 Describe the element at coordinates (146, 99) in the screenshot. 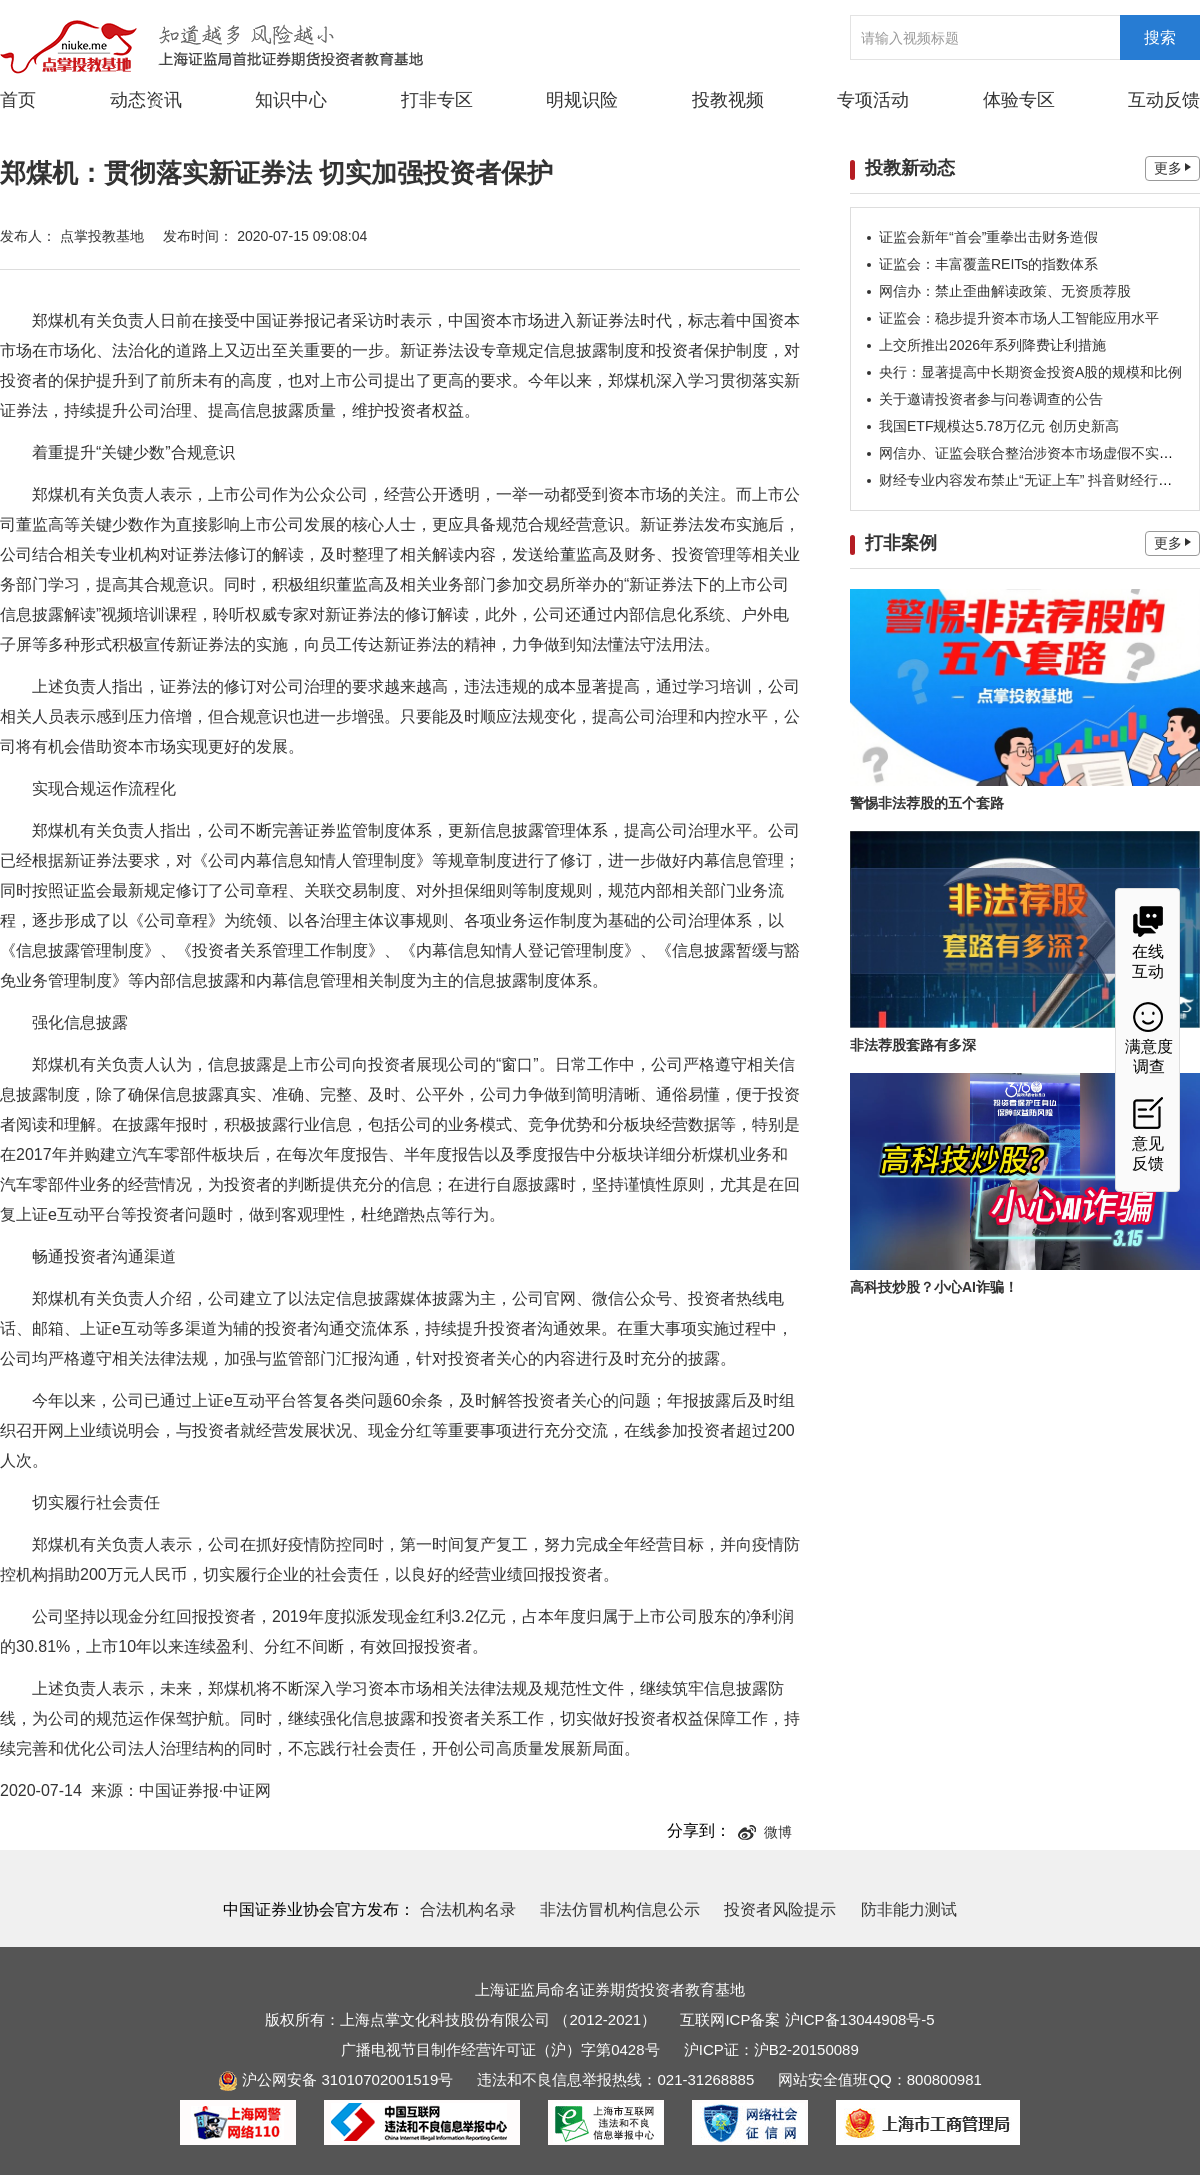

I see `动态资讯` at that location.